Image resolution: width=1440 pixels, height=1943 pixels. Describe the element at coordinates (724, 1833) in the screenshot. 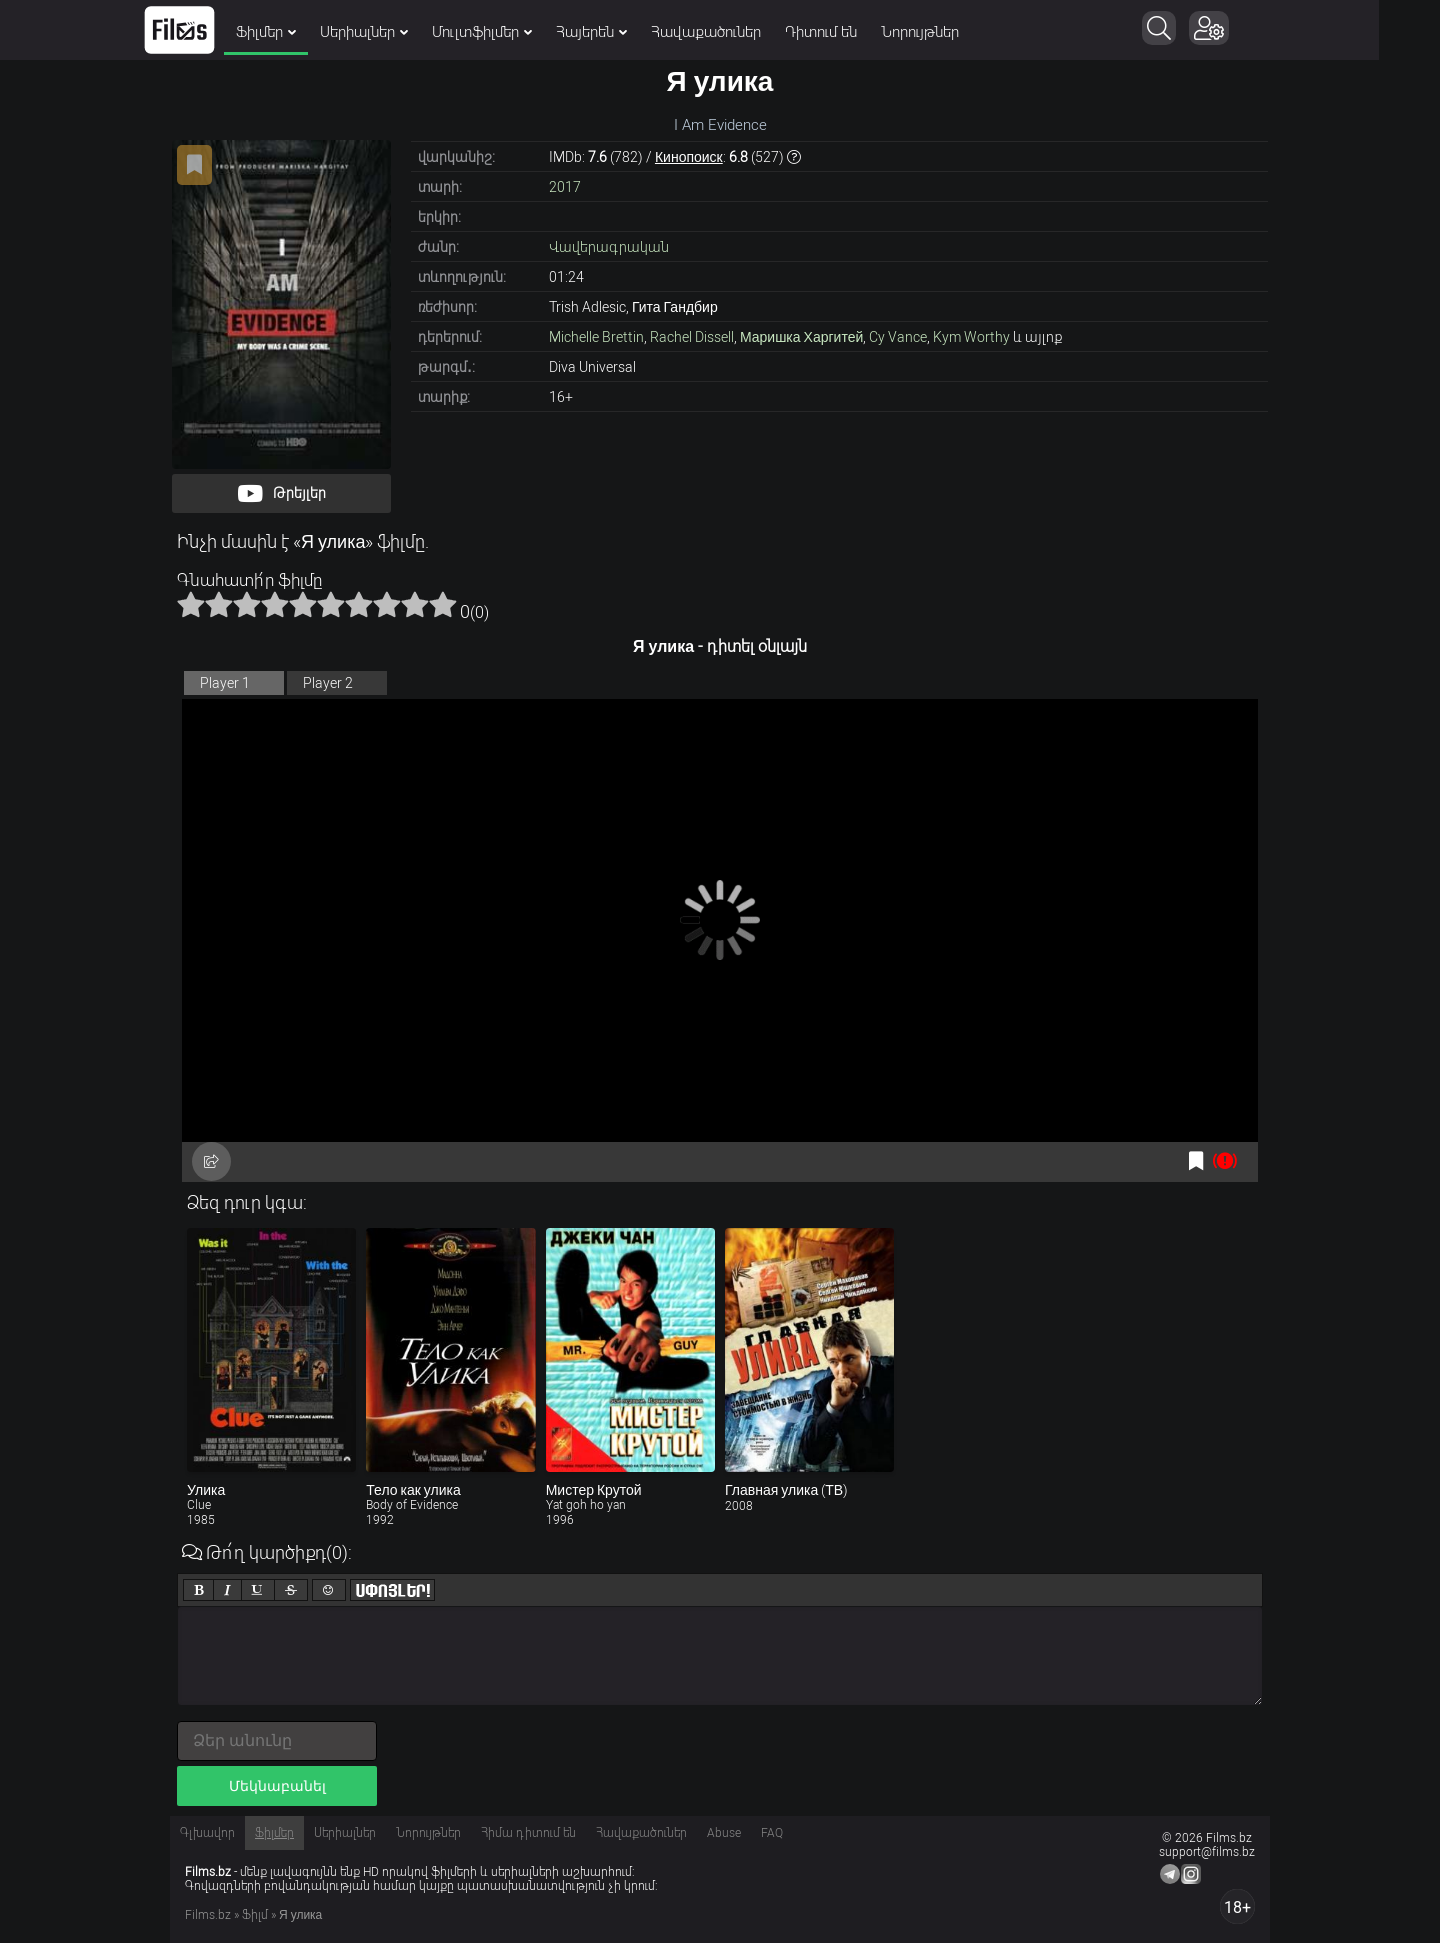

I see `Abuse` at that location.